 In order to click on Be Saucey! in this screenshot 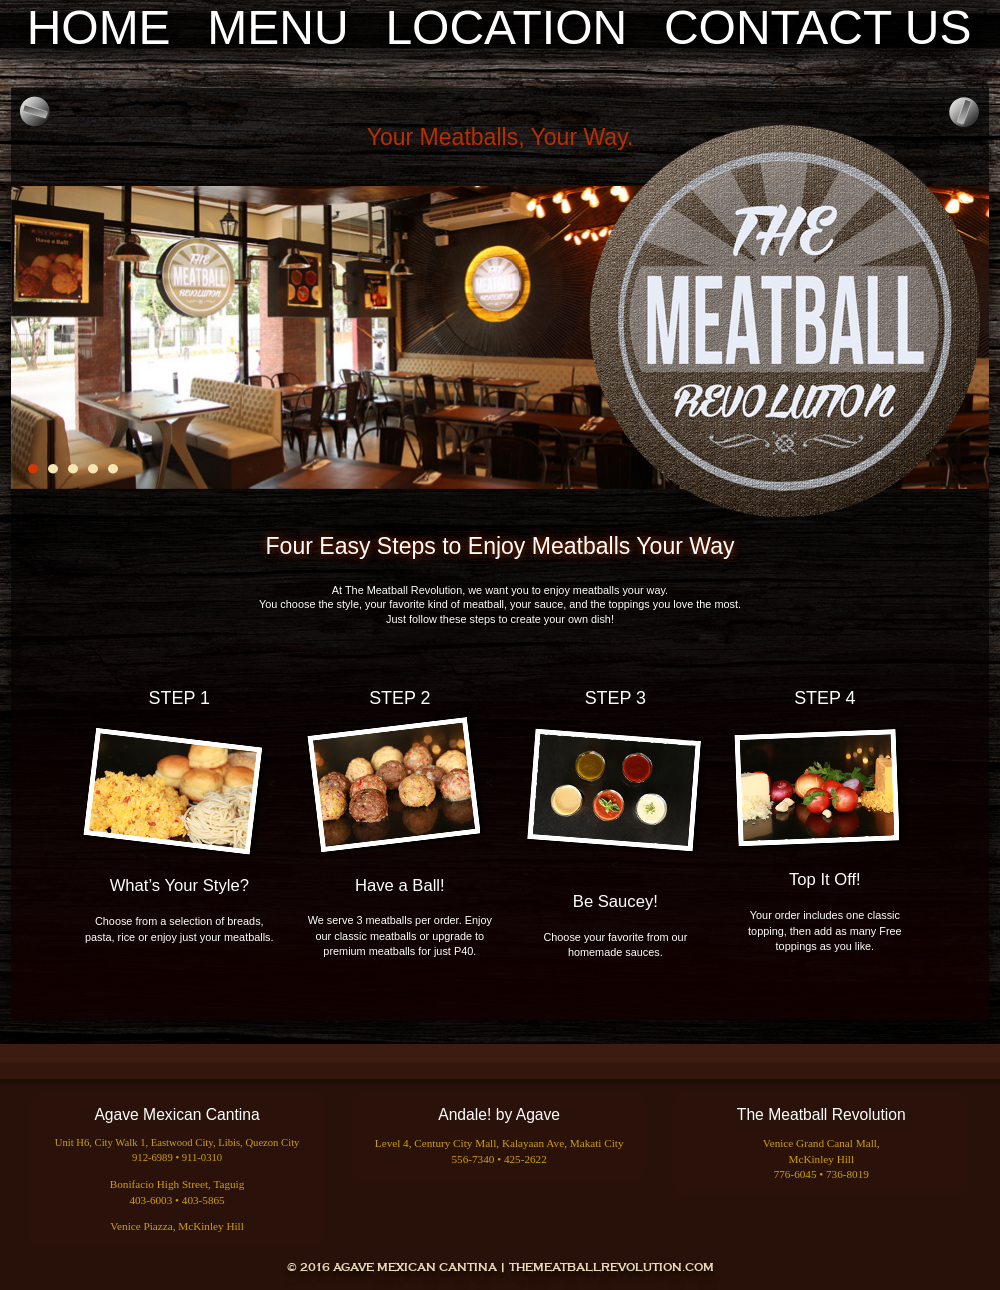, I will do `click(615, 901)`.